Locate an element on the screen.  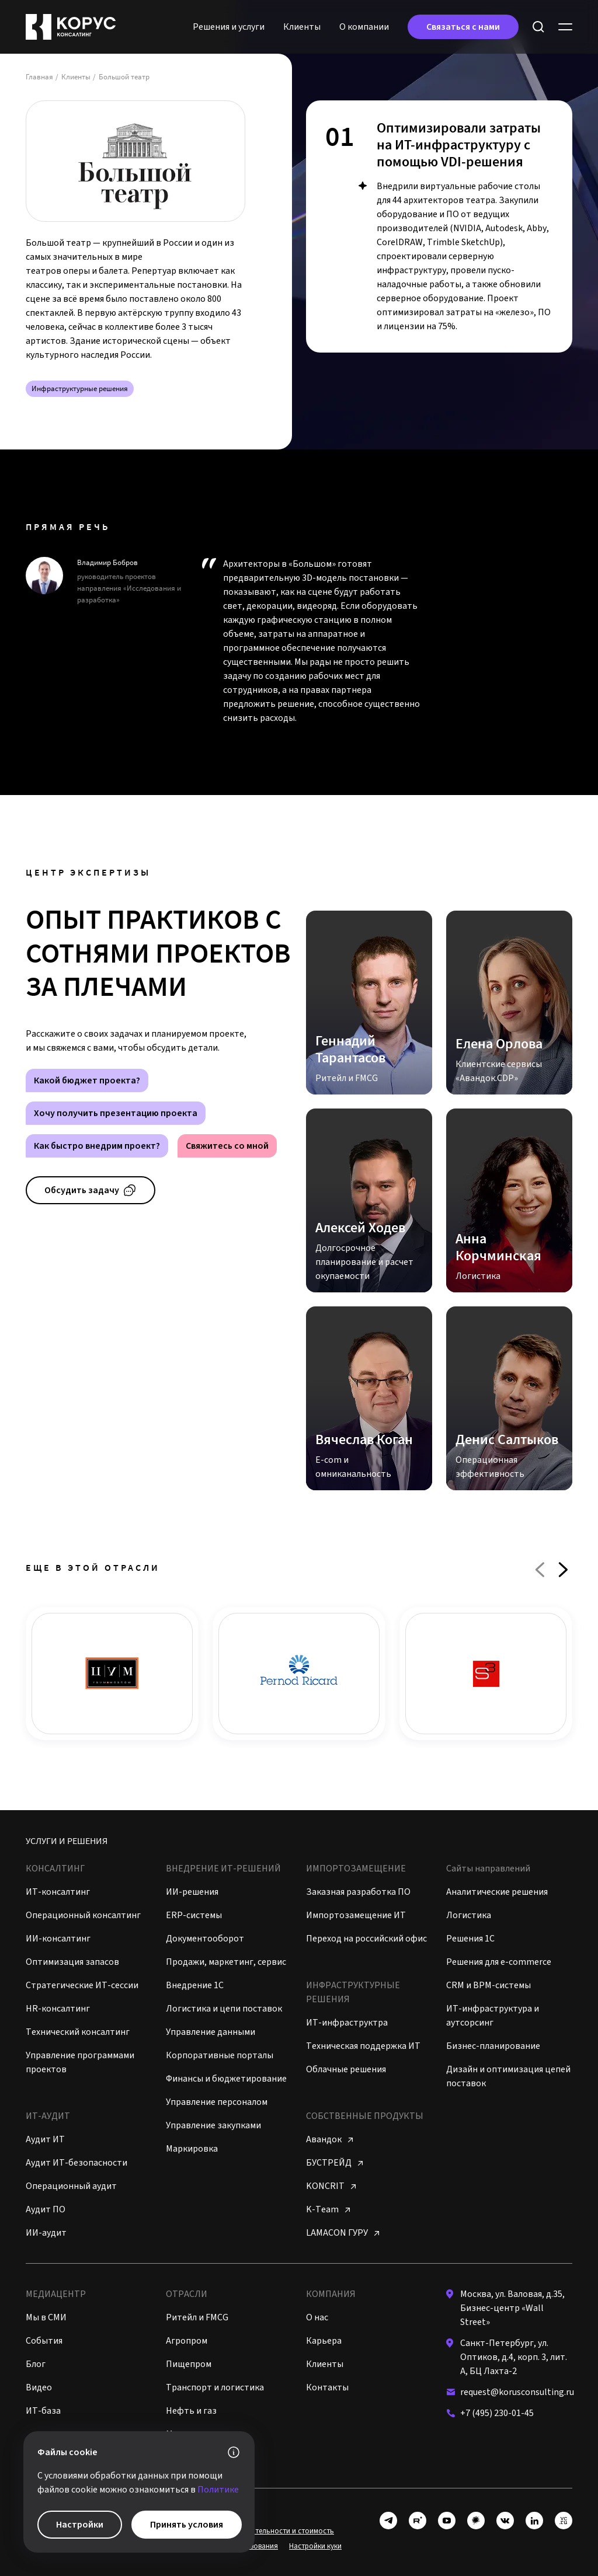
Корпоративные порталы is located at coordinates (219, 2055).